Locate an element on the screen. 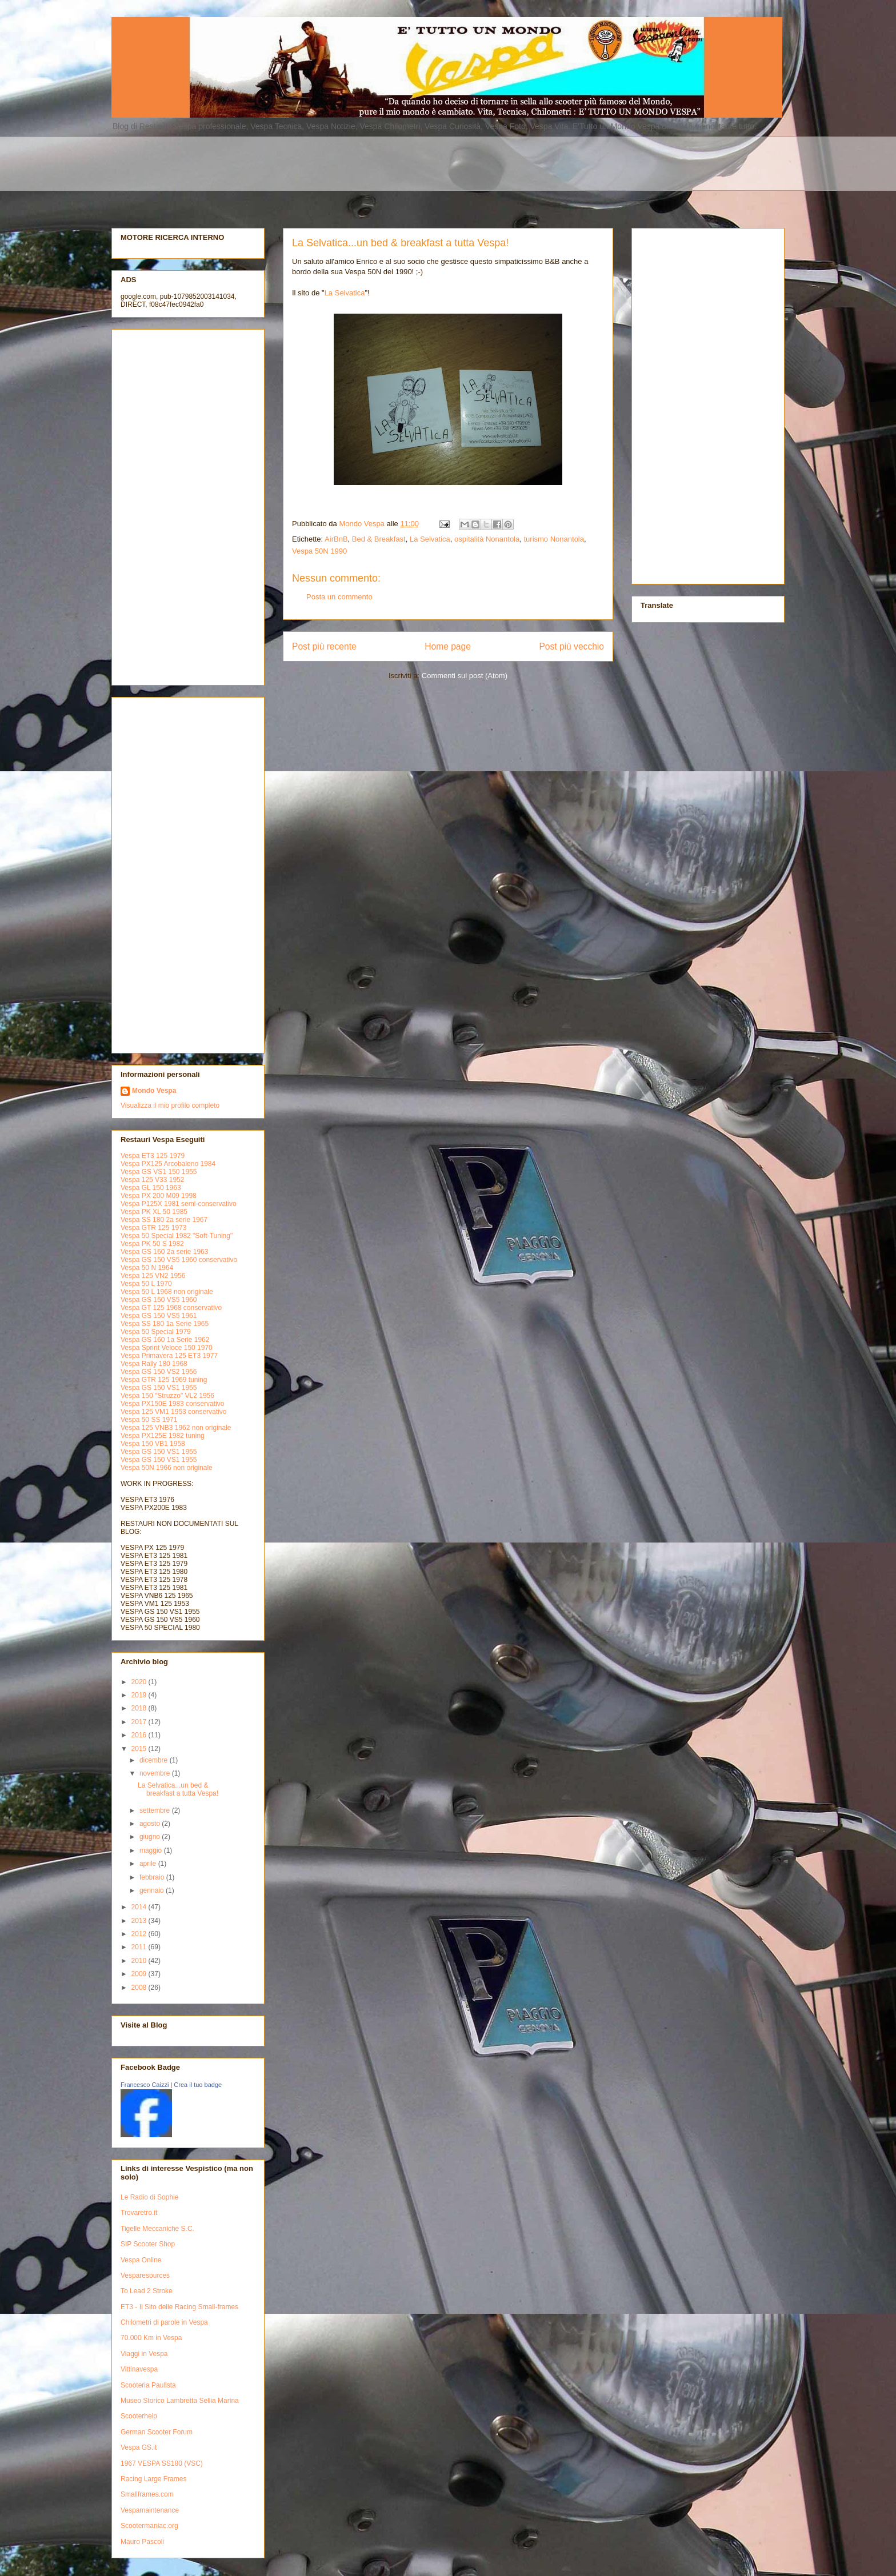 This screenshot has width=896, height=2576. Vespa GS 150 VS5 1961 is located at coordinates (159, 1316).